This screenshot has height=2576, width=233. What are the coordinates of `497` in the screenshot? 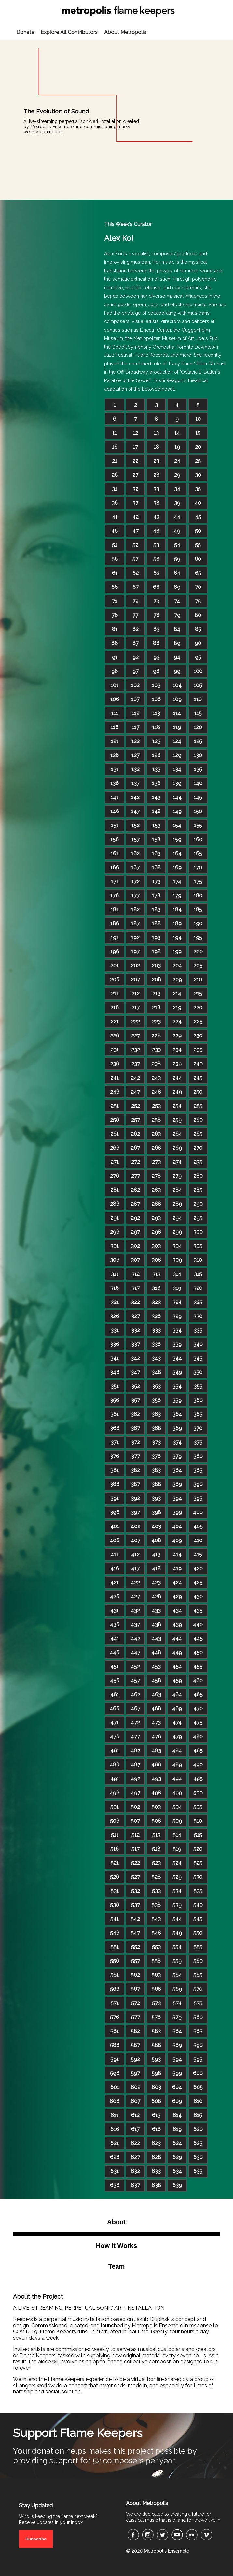 It's located at (135, 1793).